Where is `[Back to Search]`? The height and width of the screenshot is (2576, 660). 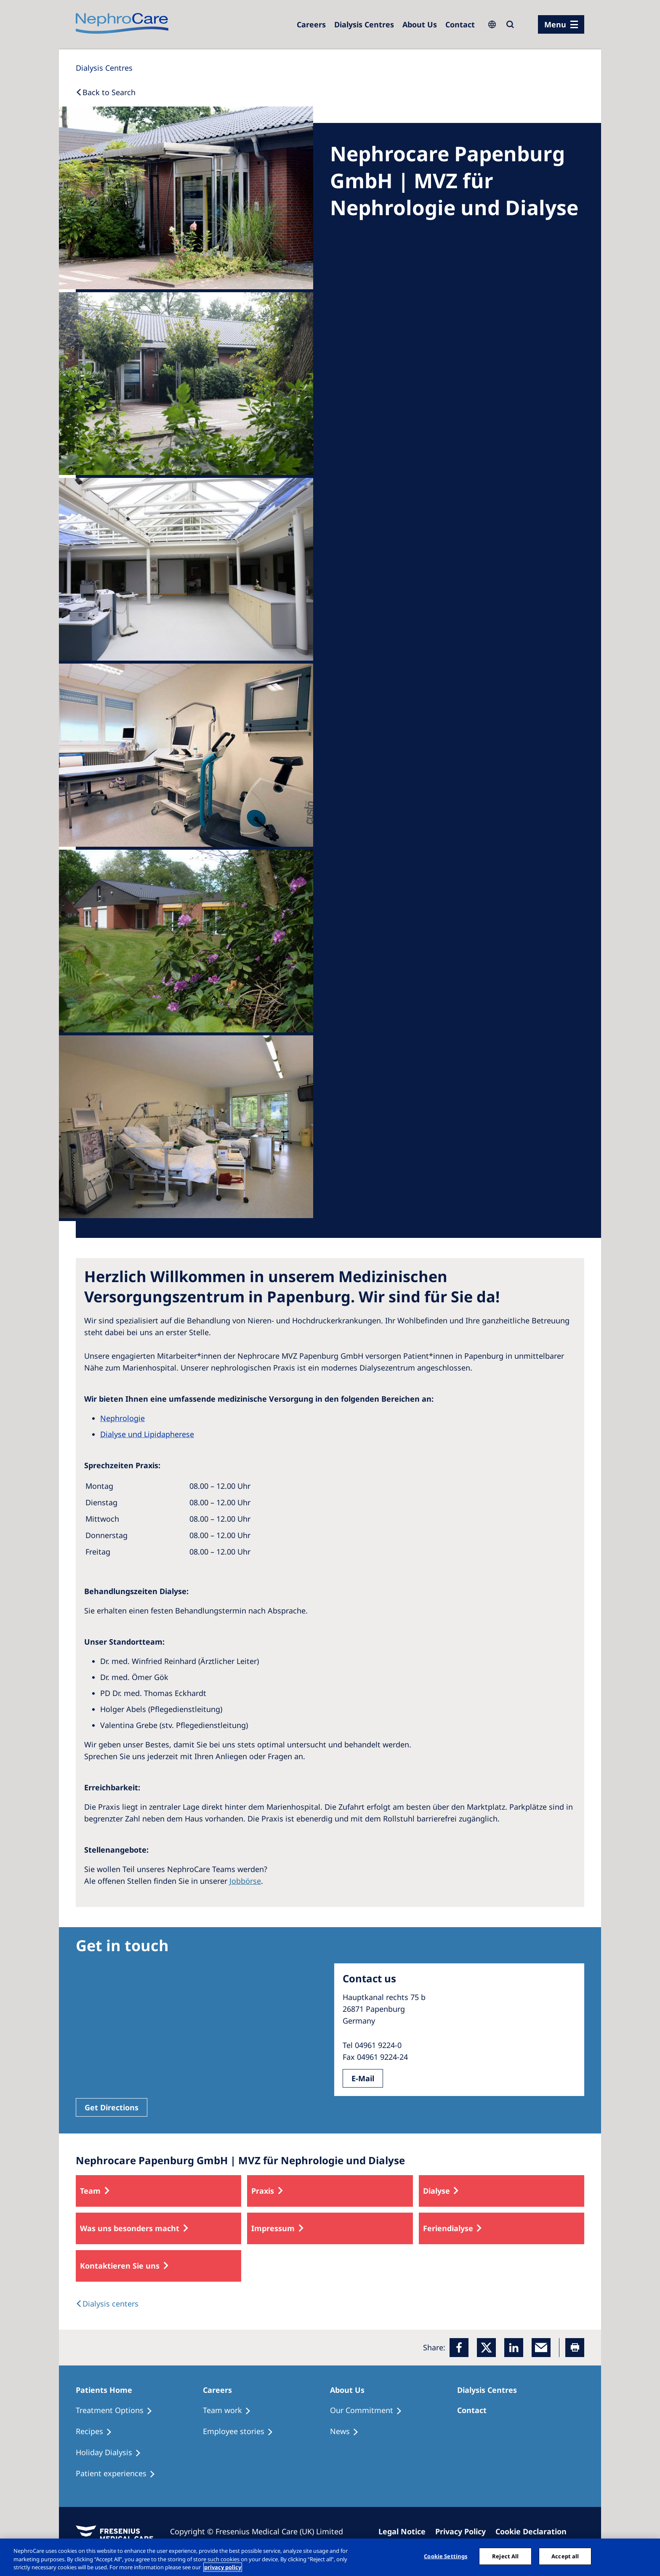 [Back to Search] is located at coordinates (106, 92).